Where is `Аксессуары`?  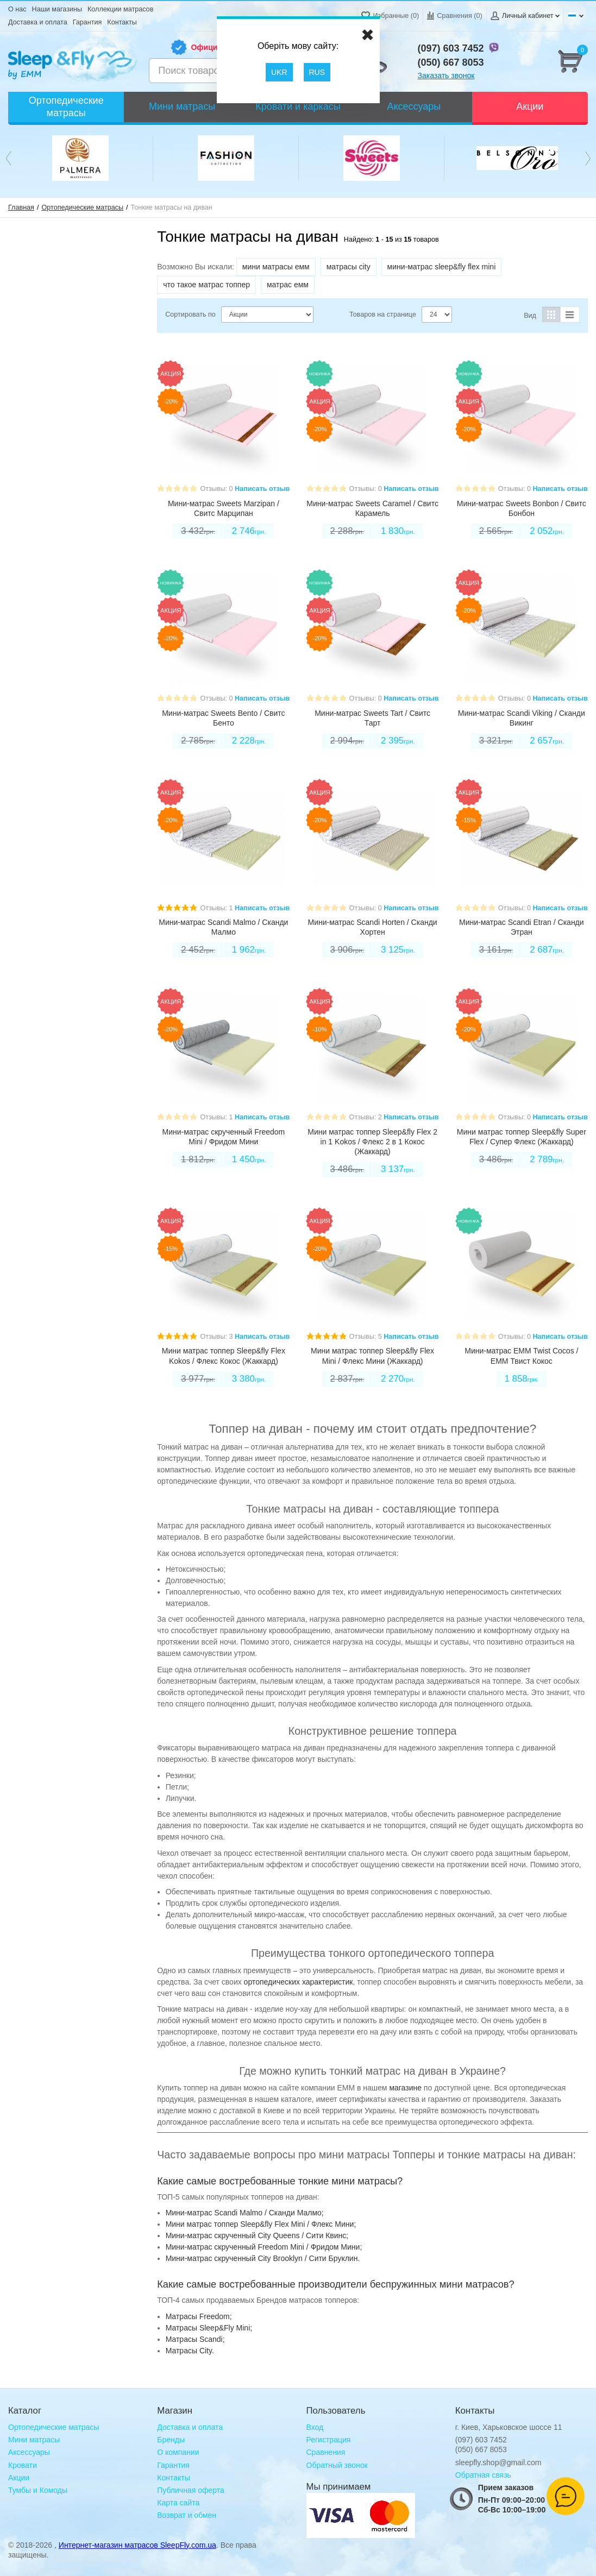
Аксессуары is located at coordinates (29, 2452).